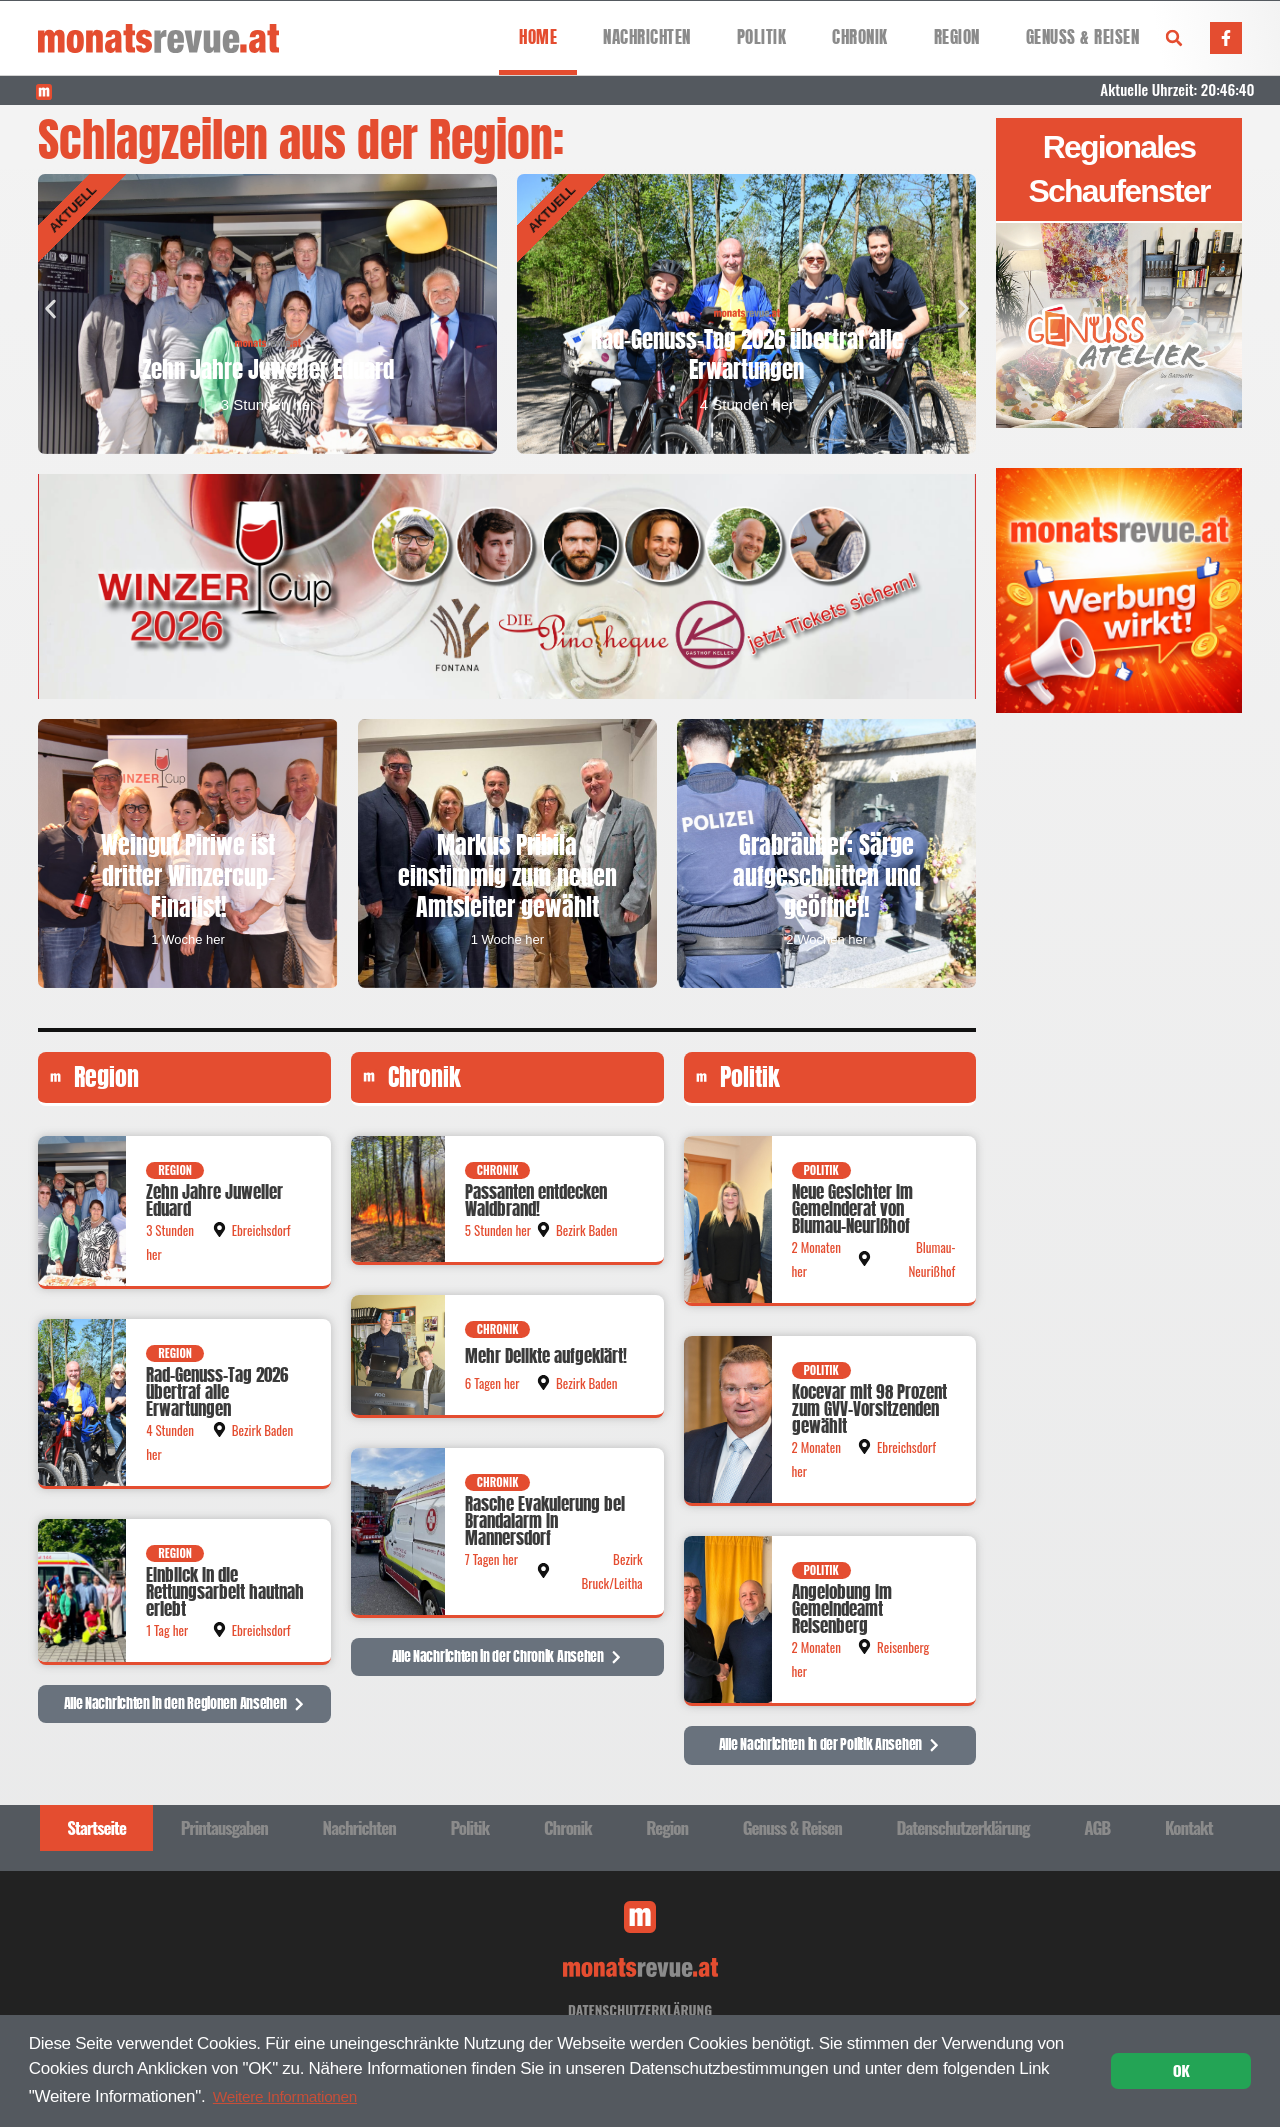 The width and height of the screenshot is (1280, 2127). What do you see at coordinates (261, 1237) in the screenshot?
I see `Ebreichsdorf` at bounding box center [261, 1237].